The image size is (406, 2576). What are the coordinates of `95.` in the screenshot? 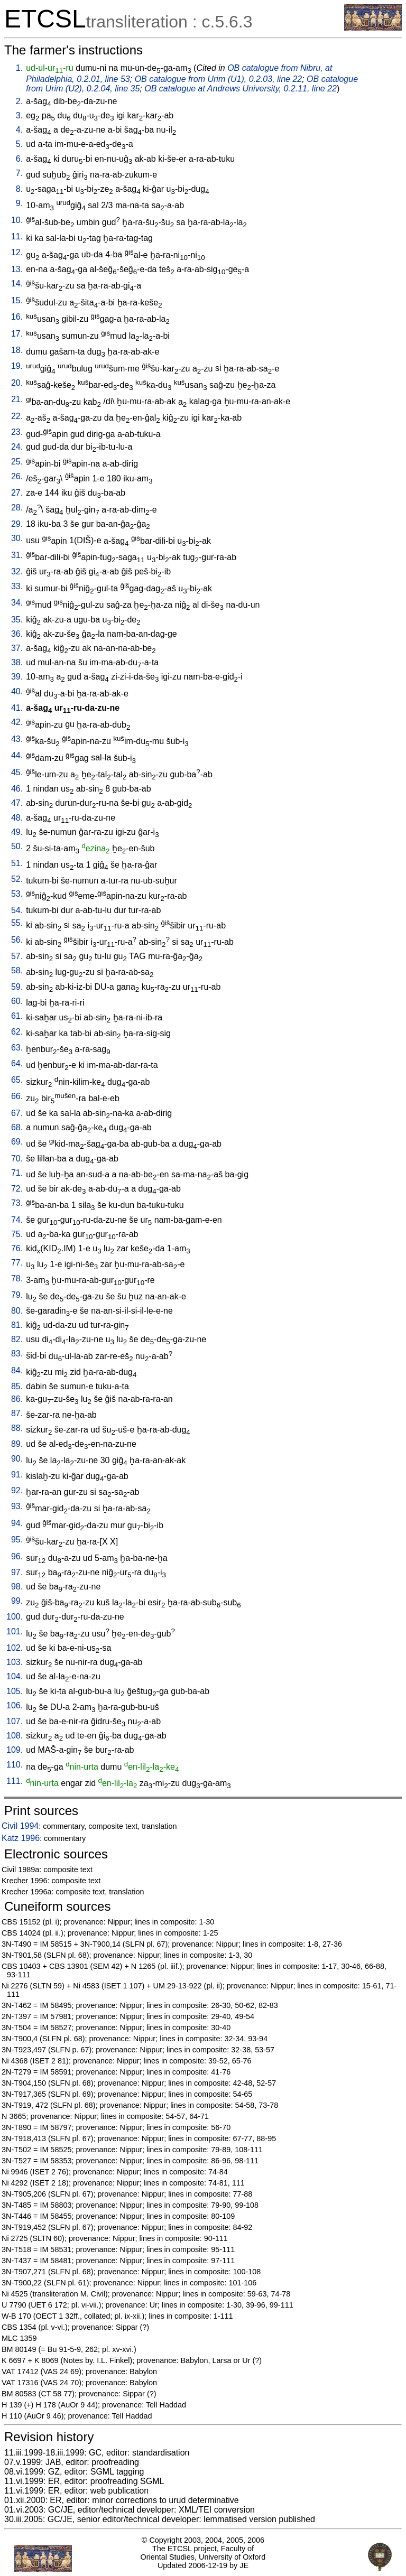 It's located at (17, 1539).